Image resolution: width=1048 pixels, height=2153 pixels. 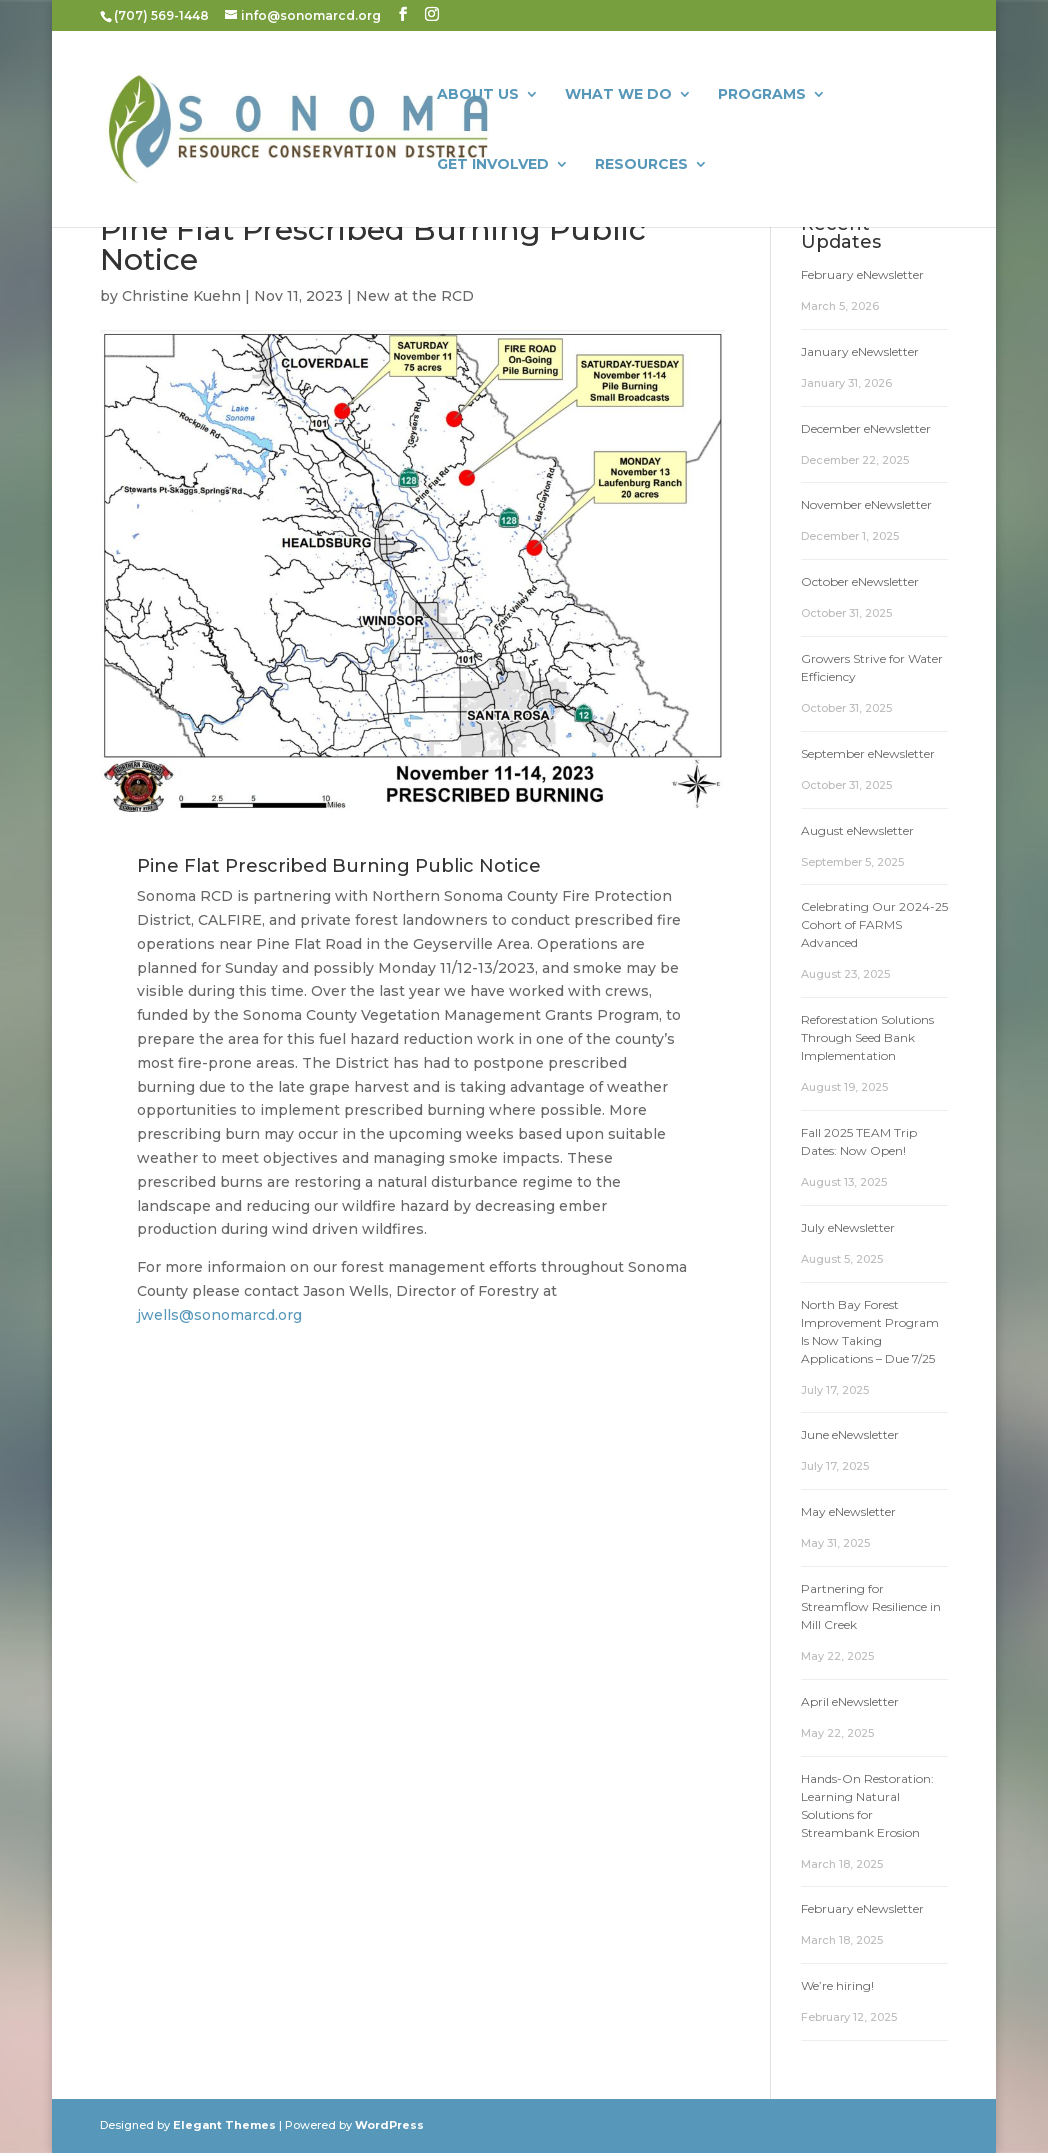 I want to click on July eNewsletter, so click(x=848, y=1227).